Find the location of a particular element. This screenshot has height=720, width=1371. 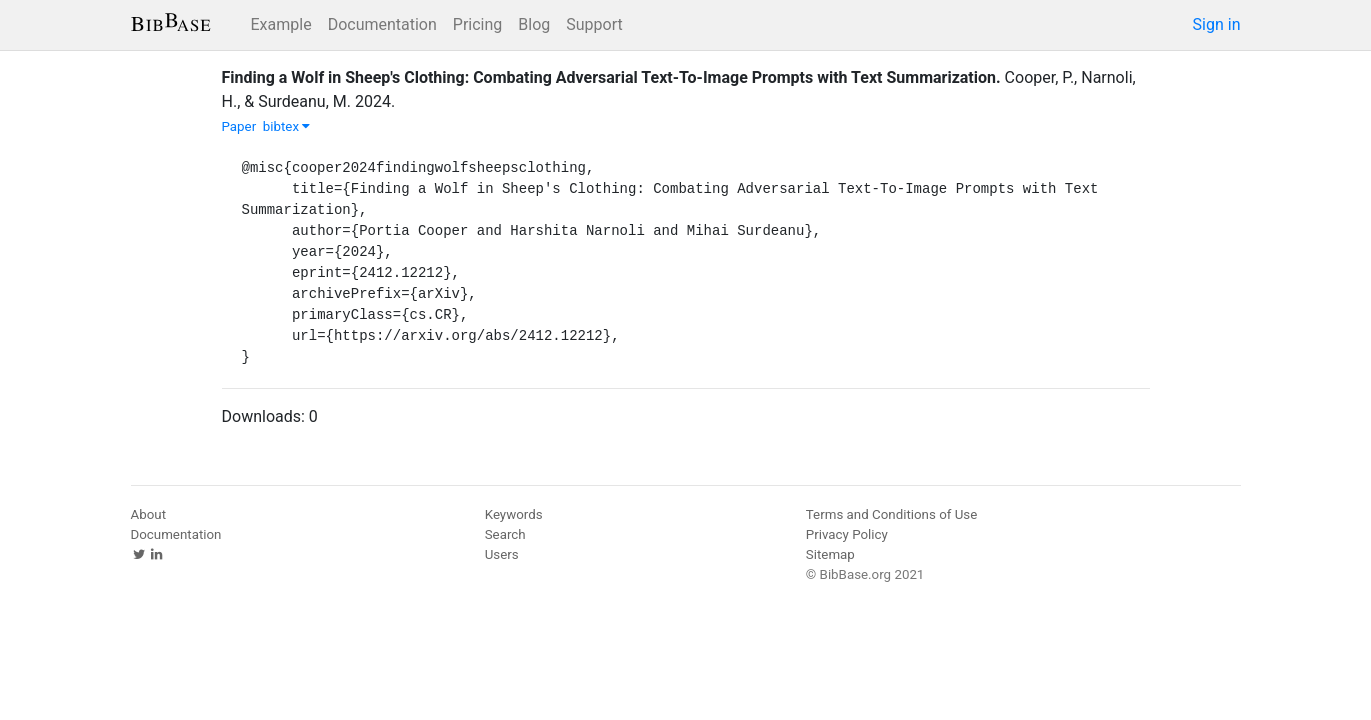

Keywords is located at coordinates (514, 514).